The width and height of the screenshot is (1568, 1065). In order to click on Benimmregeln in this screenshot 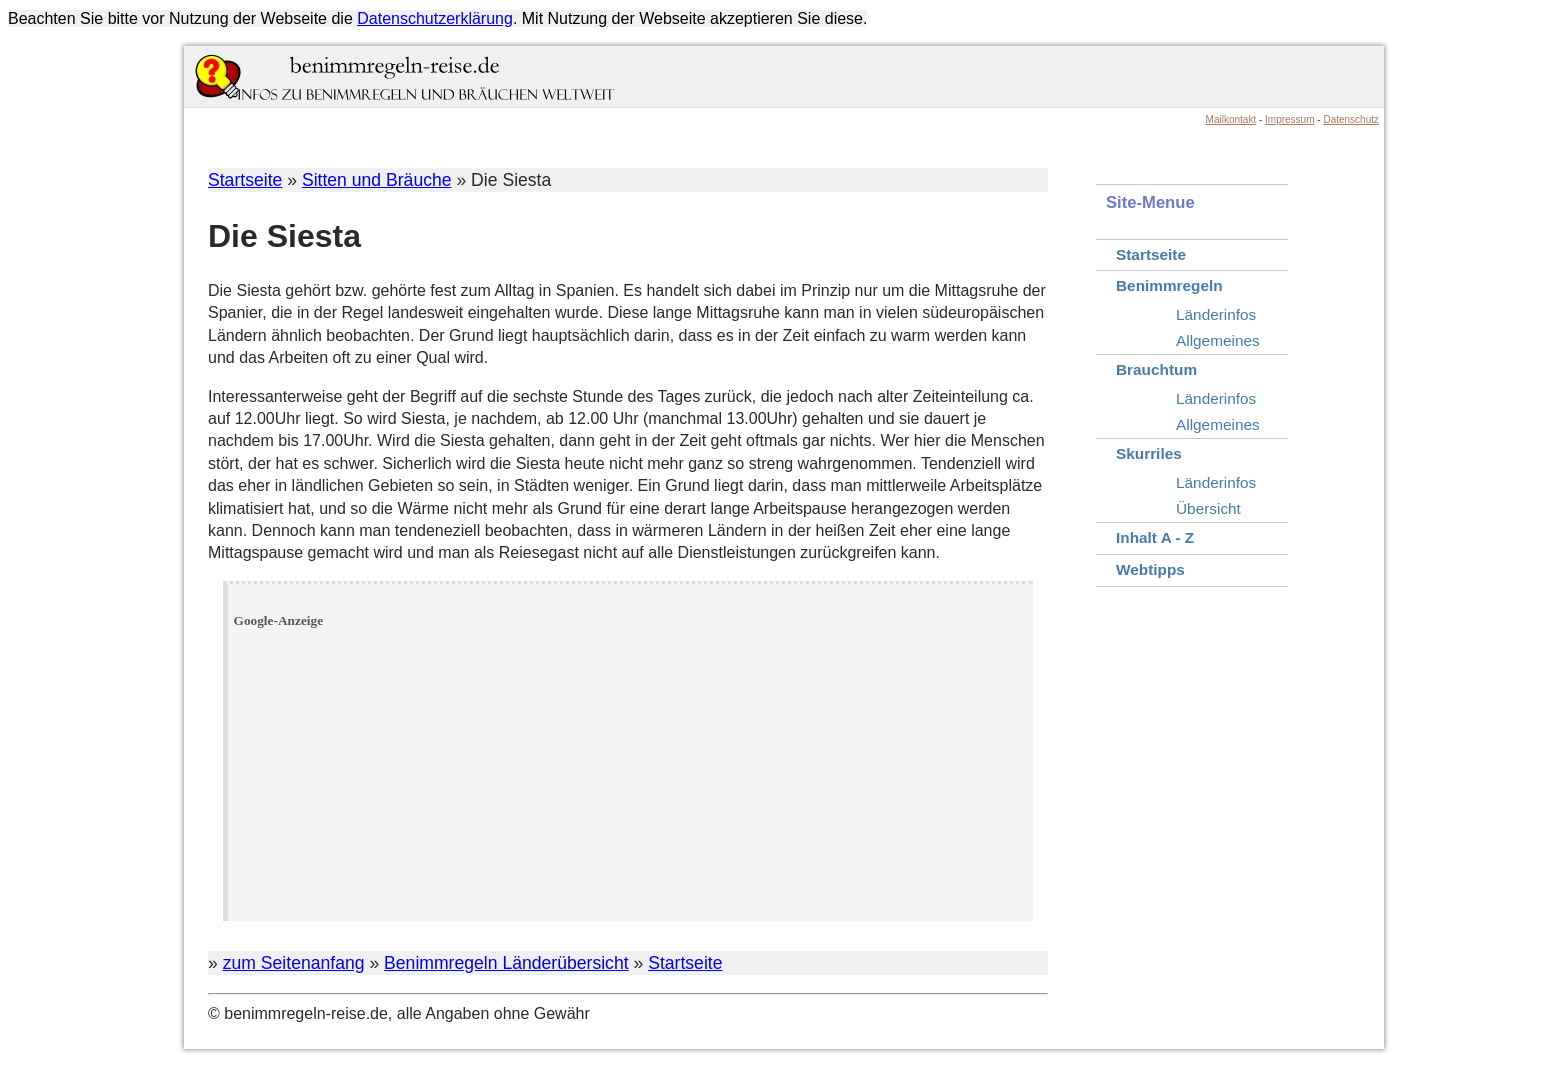, I will do `click(1169, 285)`.